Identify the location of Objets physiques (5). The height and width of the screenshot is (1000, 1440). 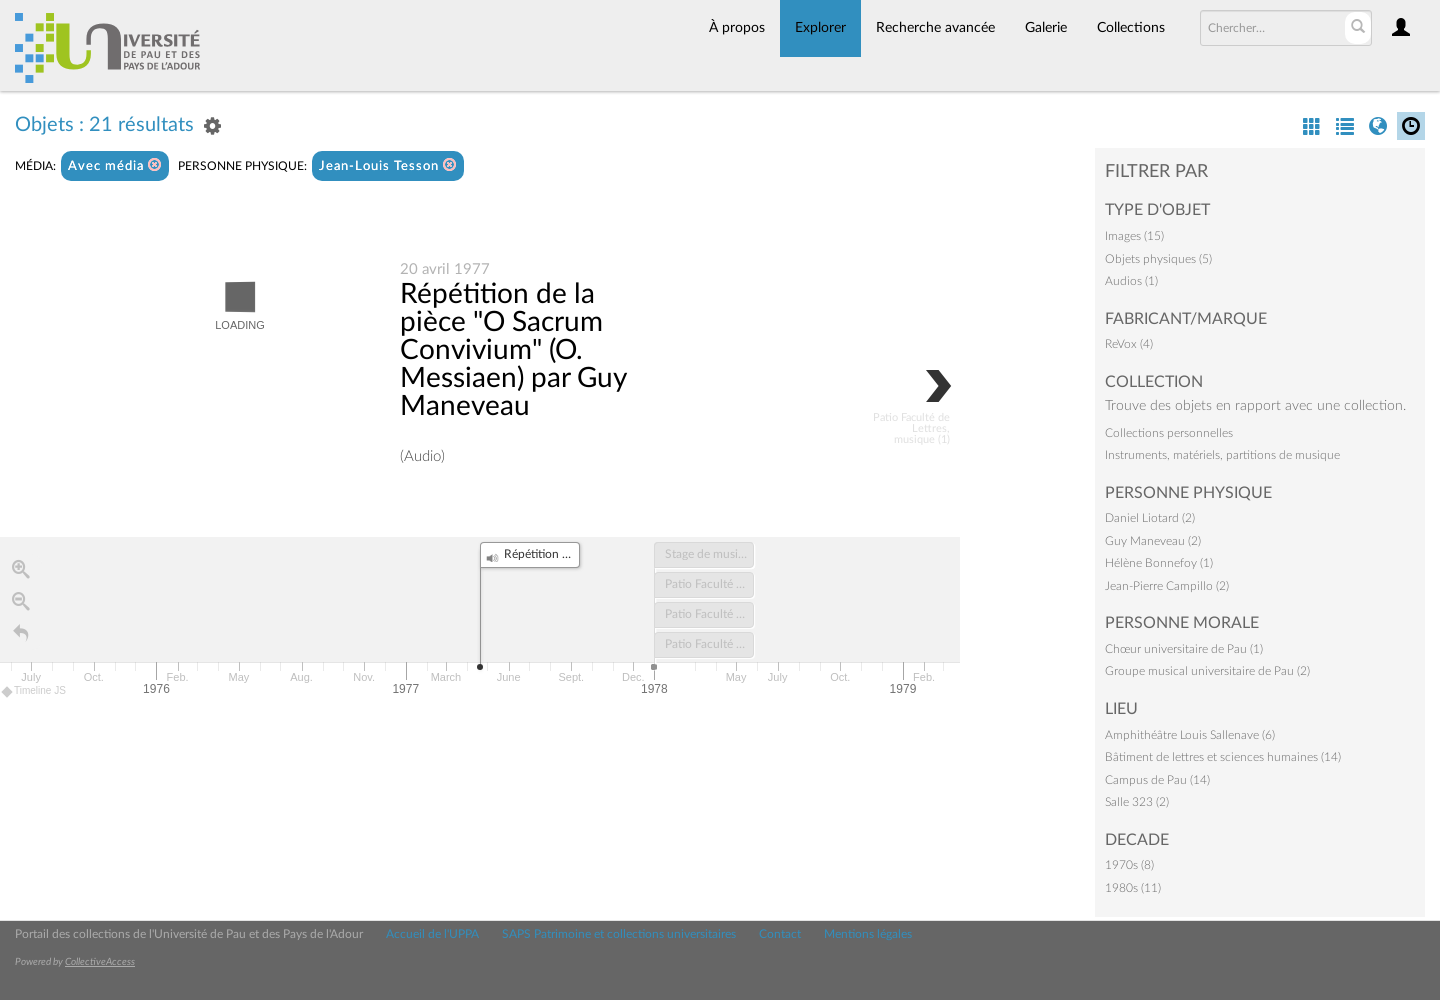
(1158, 259).